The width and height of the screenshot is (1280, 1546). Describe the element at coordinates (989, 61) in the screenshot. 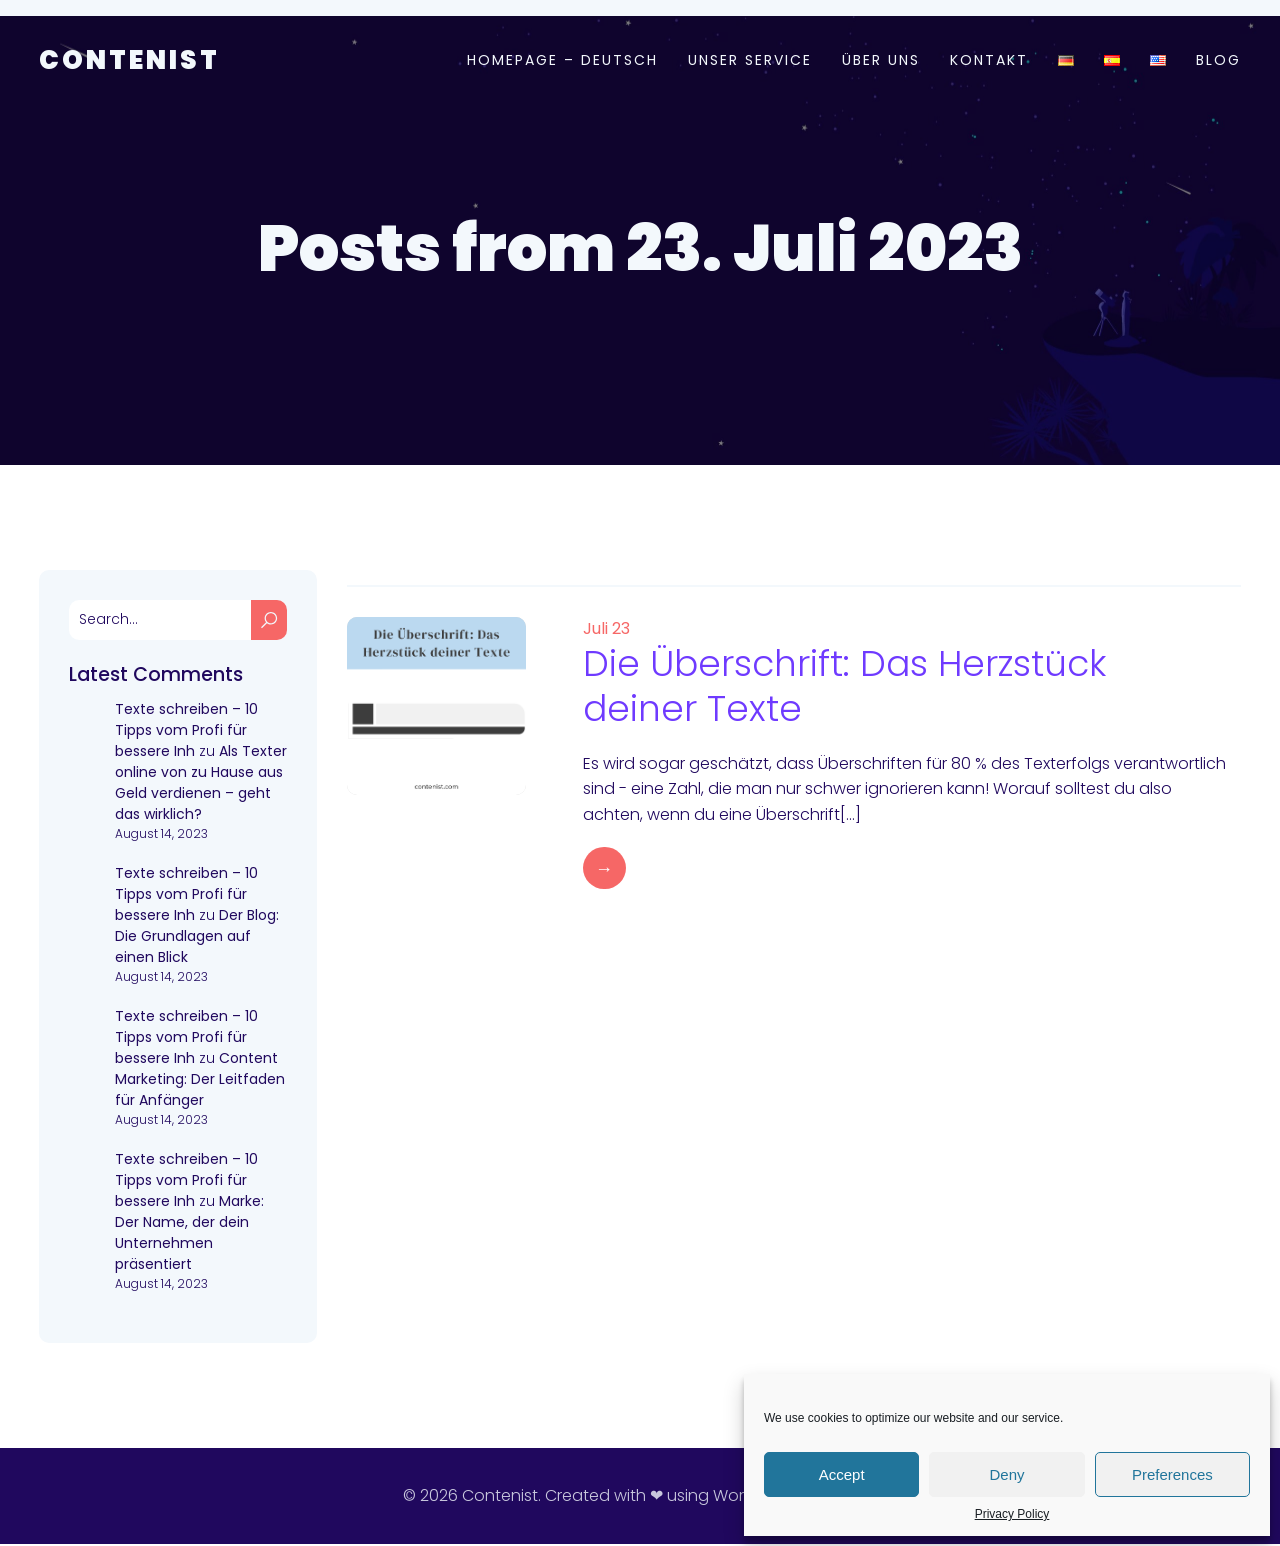

I see `Kontakt` at that location.